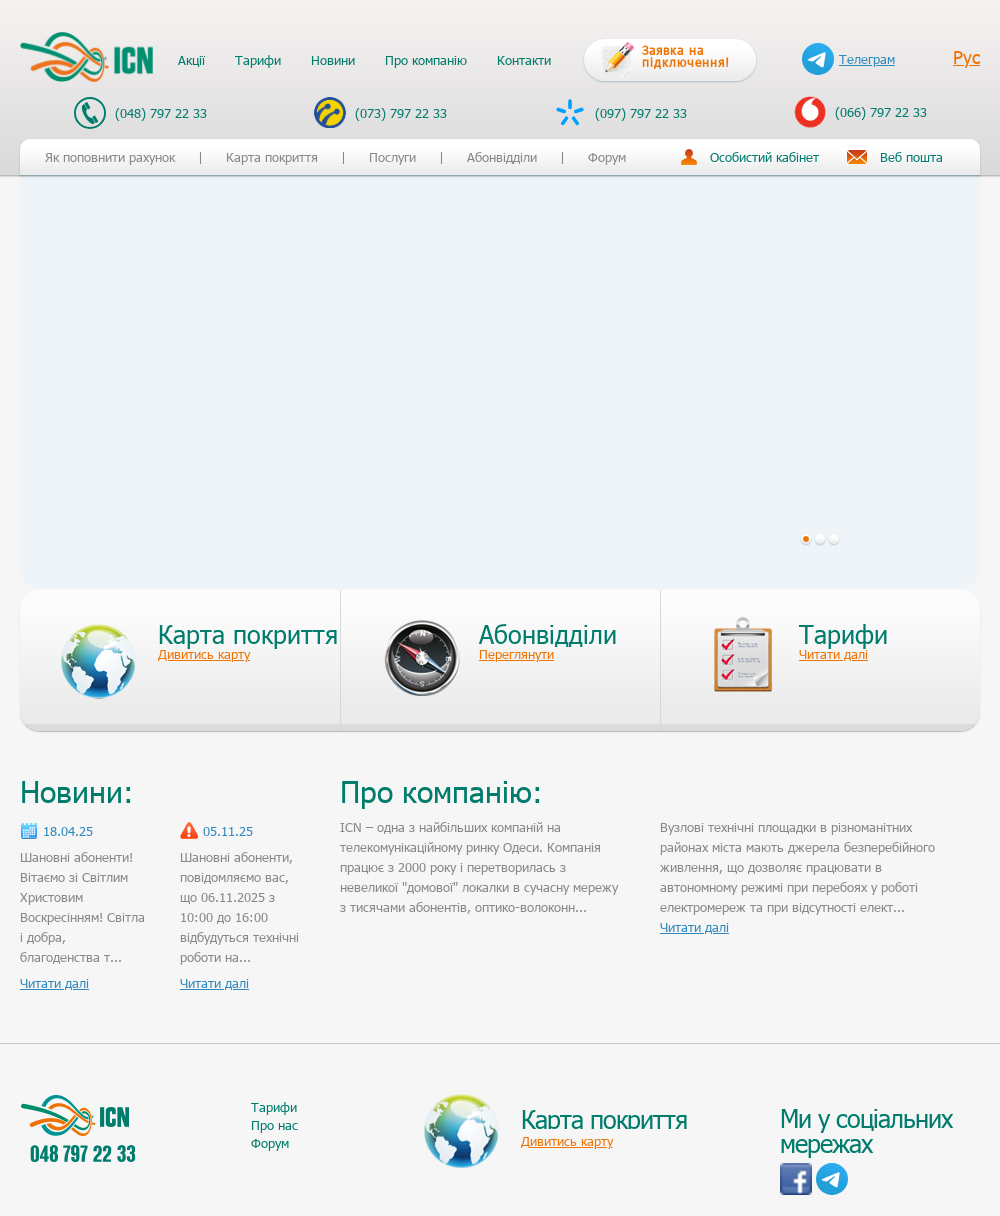  What do you see at coordinates (764, 157) in the screenshot?
I see `Особистий кабінет` at bounding box center [764, 157].